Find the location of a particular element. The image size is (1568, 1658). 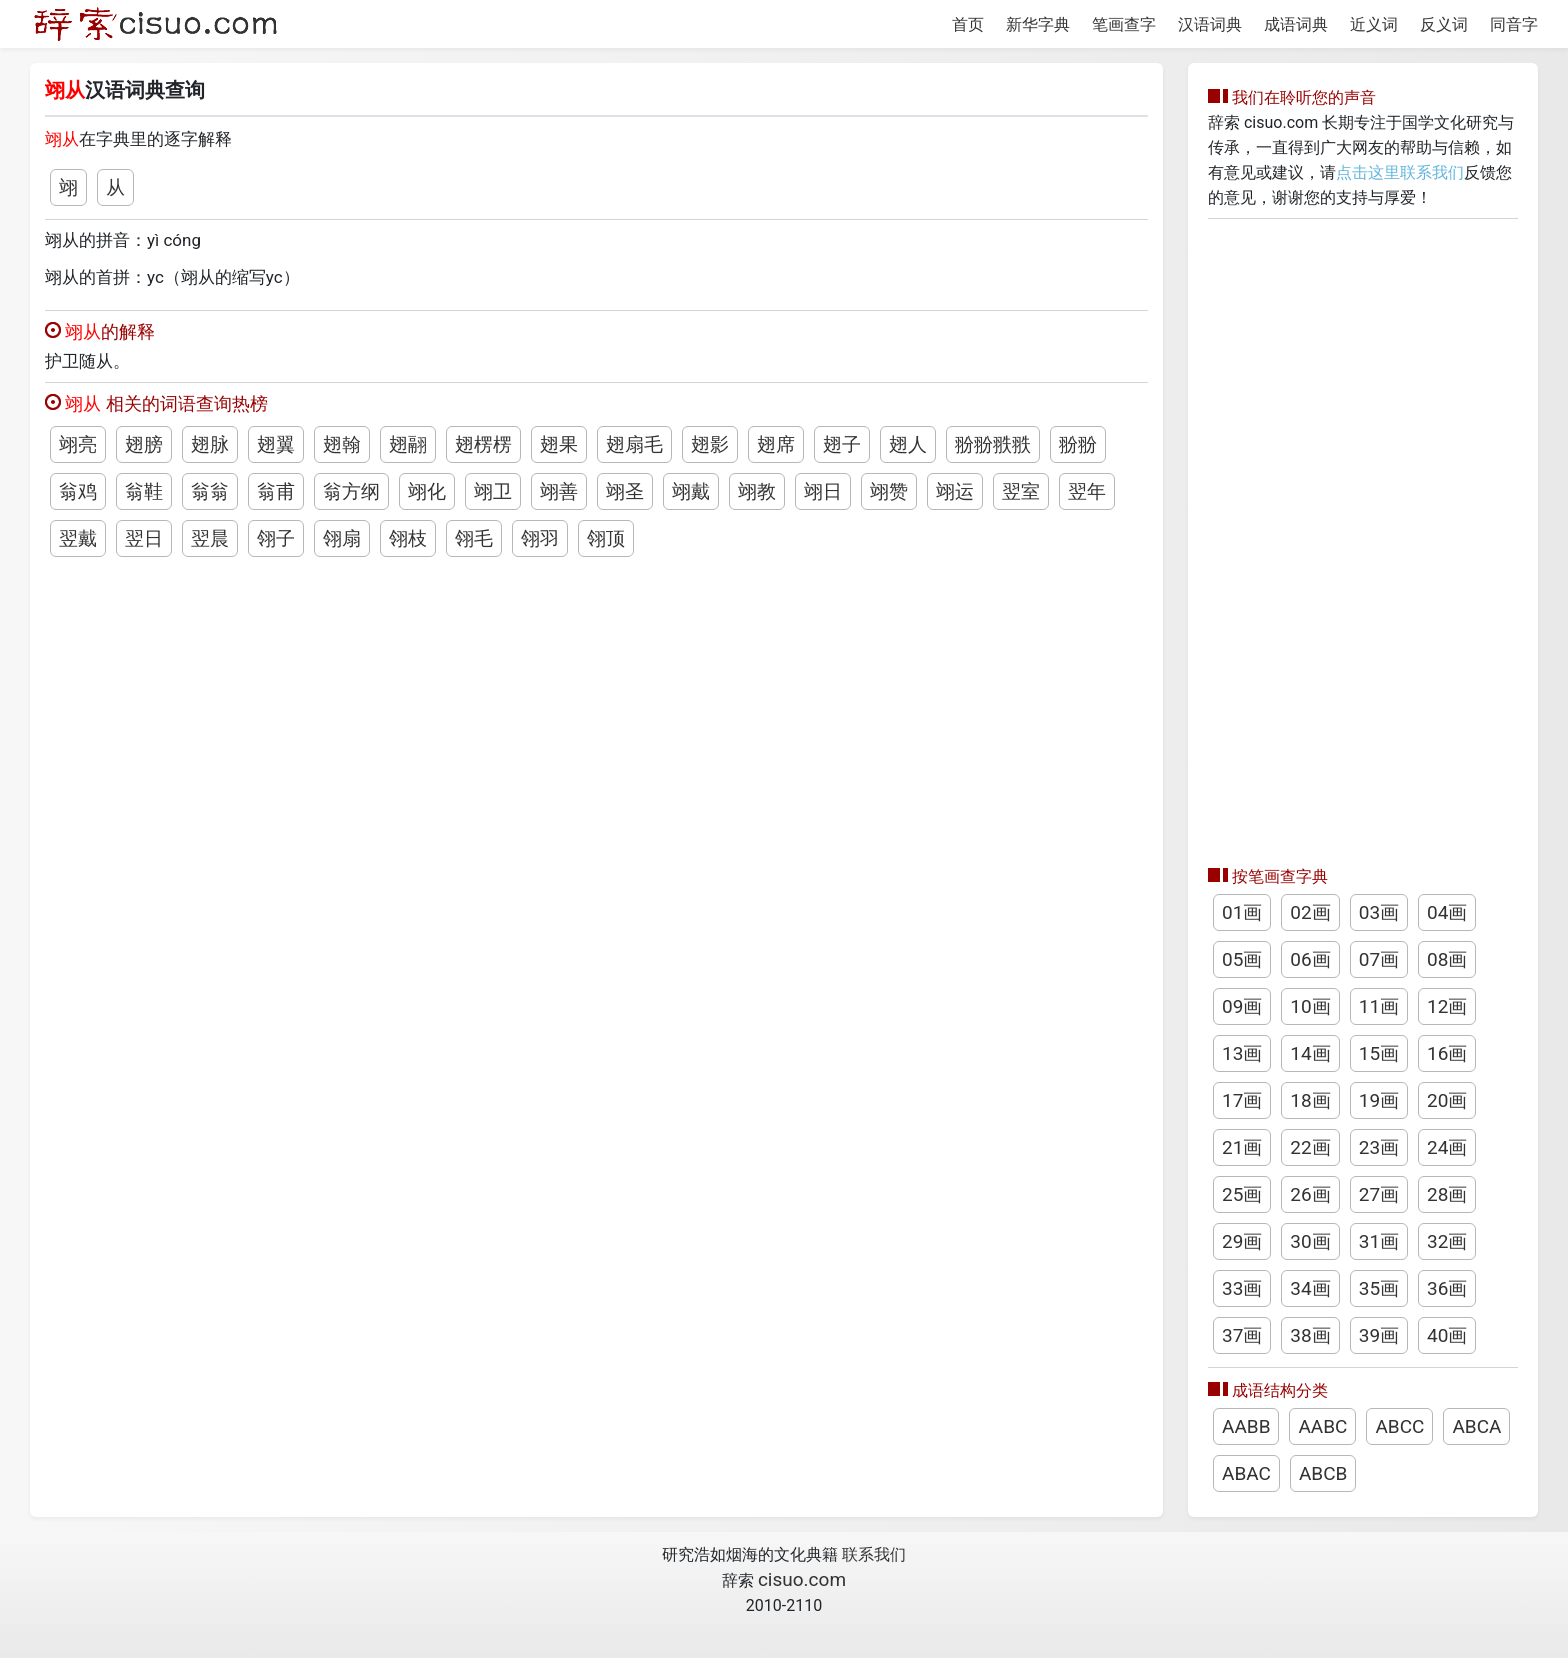

06画 is located at coordinates (1310, 959).